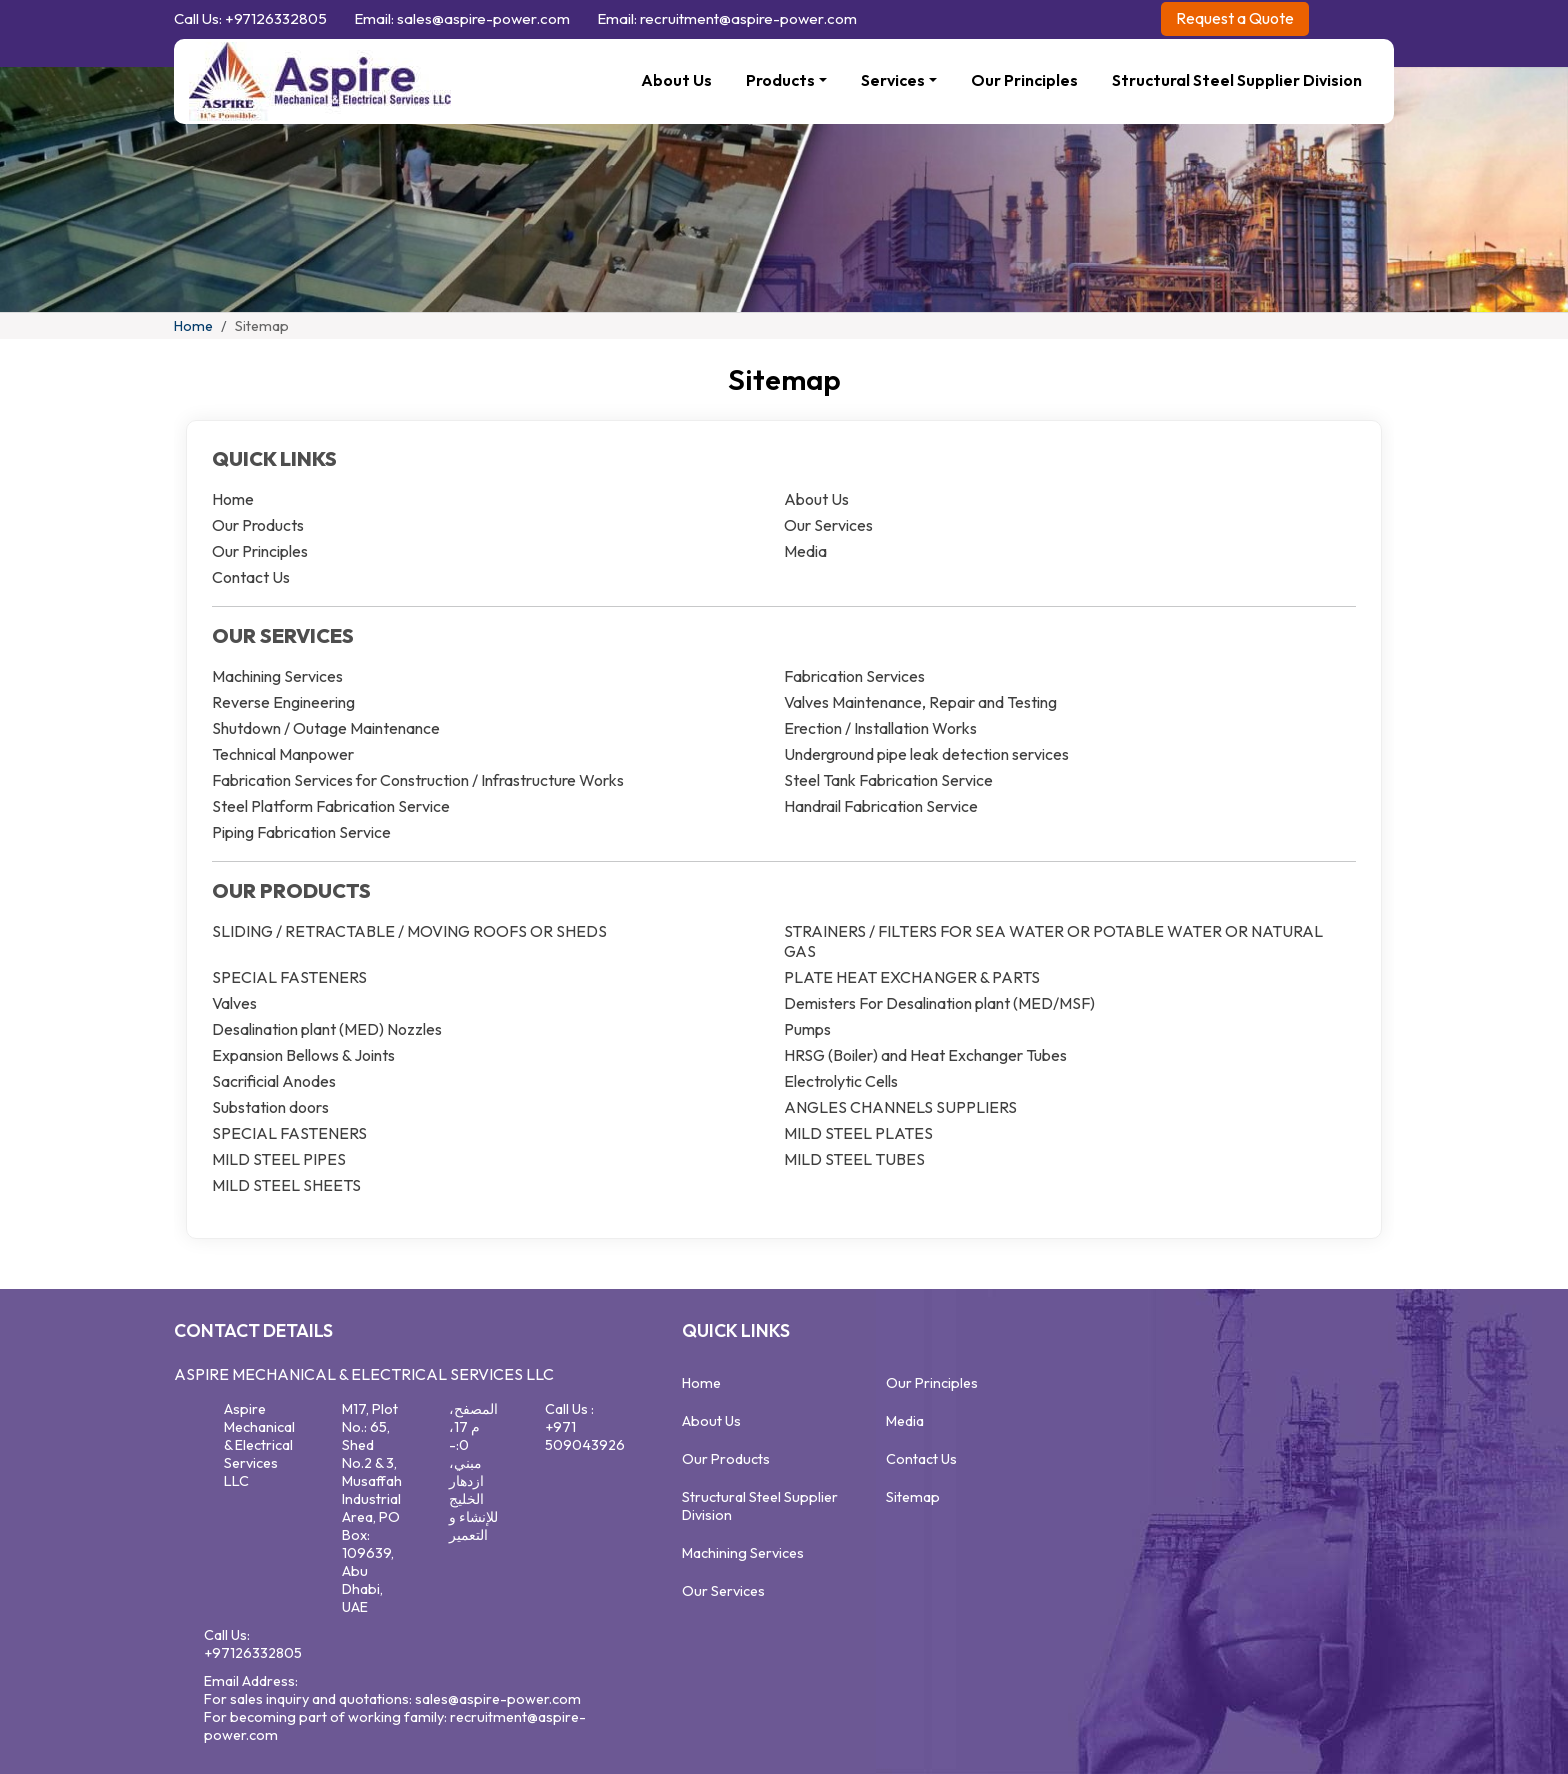 The width and height of the screenshot is (1568, 1774). I want to click on Media, so click(805, 551).